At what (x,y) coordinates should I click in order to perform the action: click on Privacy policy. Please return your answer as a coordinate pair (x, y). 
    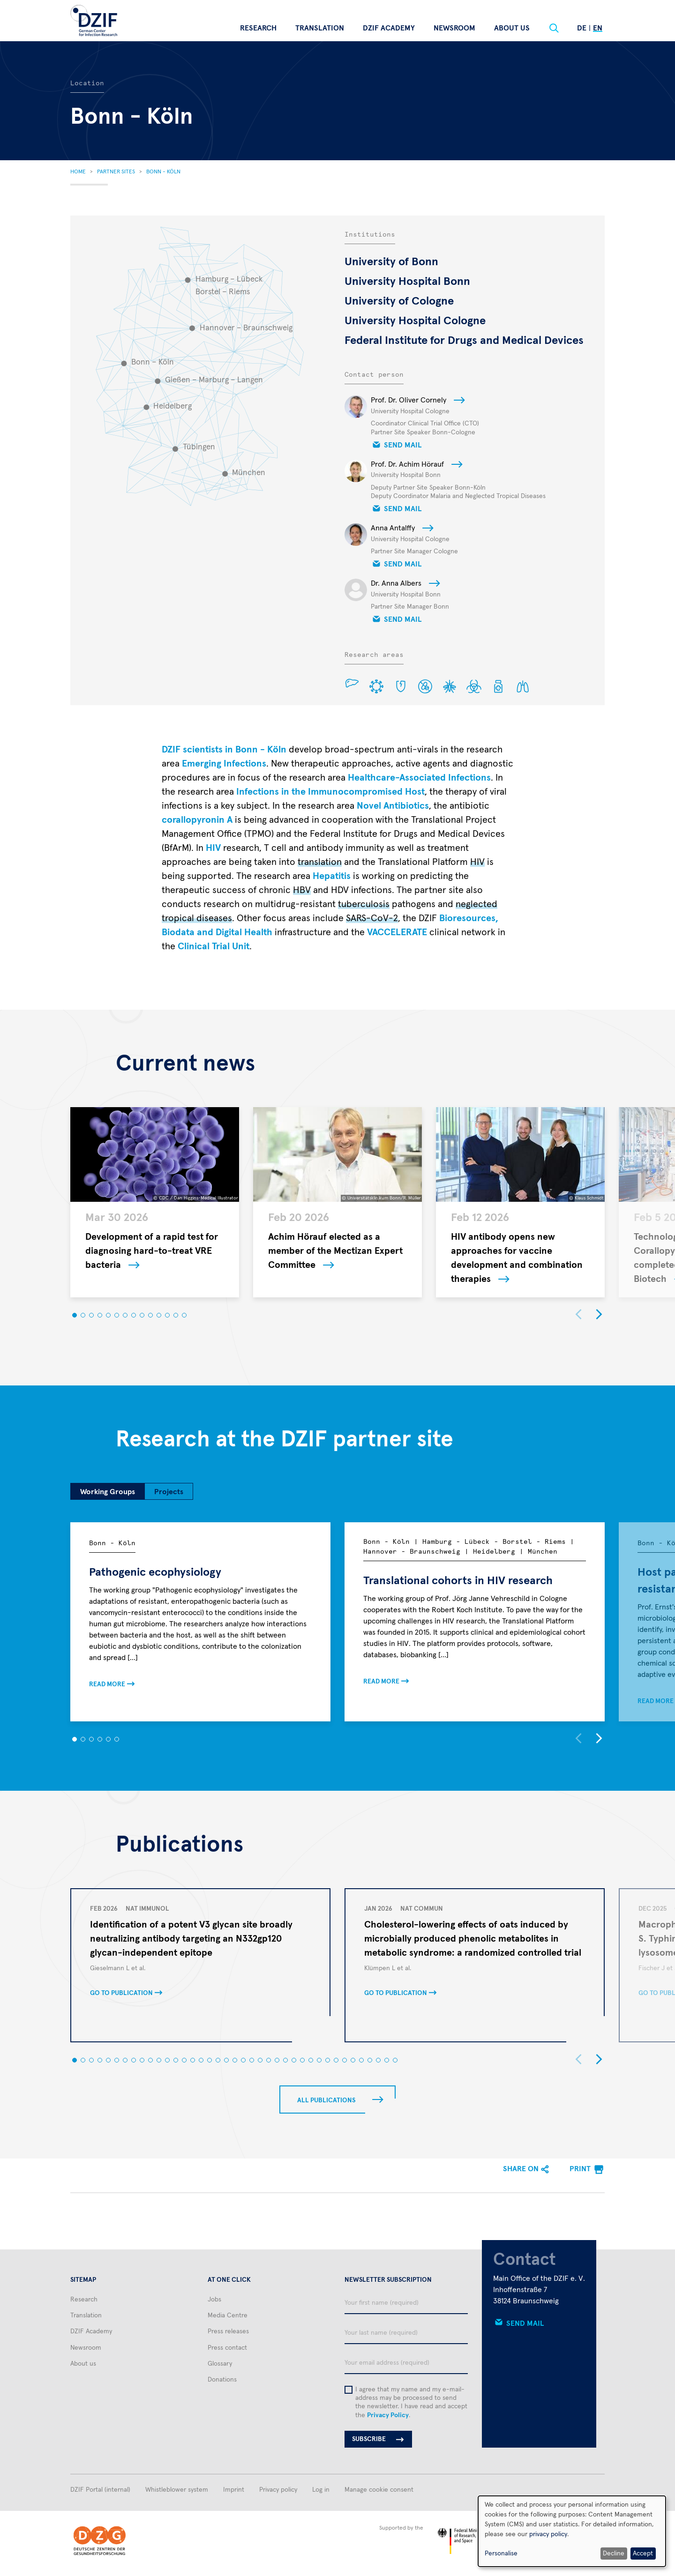
    Looking at the image, I should click on (278, 2490).